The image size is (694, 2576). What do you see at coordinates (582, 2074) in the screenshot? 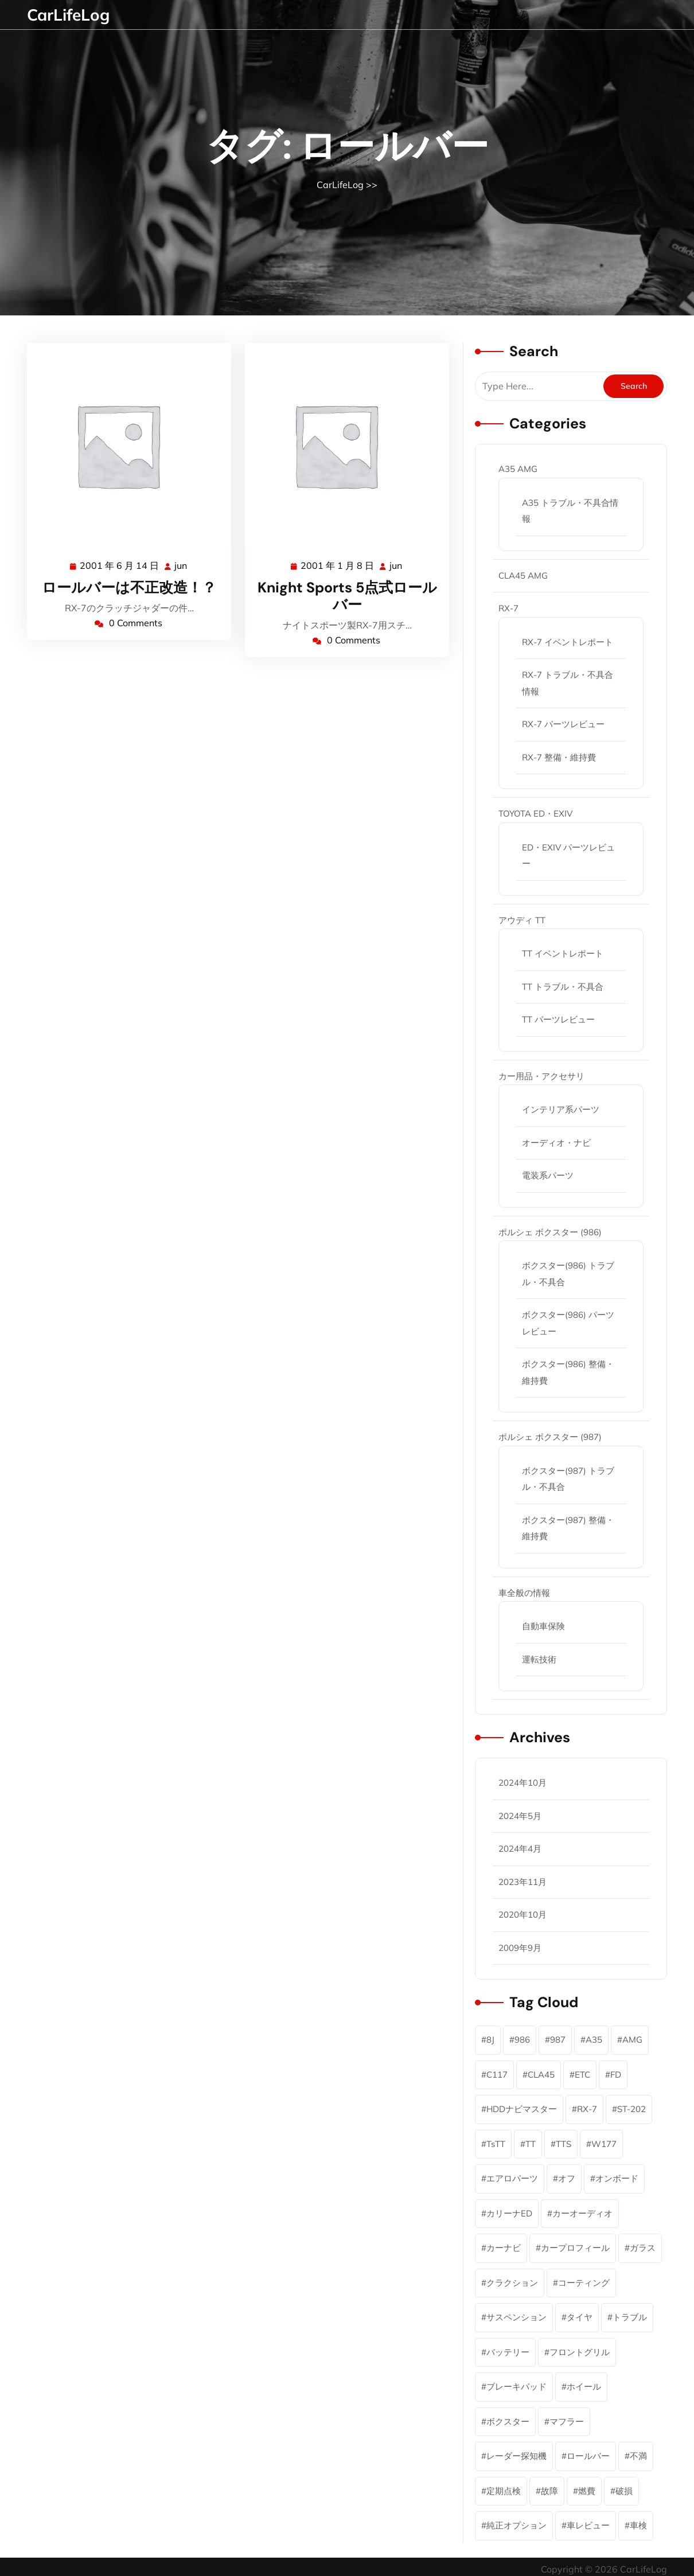
I see `ETC [ETC (3個の項目)]` at bounding box center [582, 2074].